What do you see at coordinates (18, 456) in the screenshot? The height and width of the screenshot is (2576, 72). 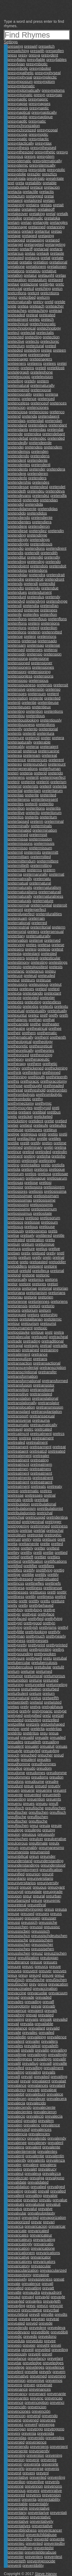 I see `pretendendo` at bounding box center [18, 456].